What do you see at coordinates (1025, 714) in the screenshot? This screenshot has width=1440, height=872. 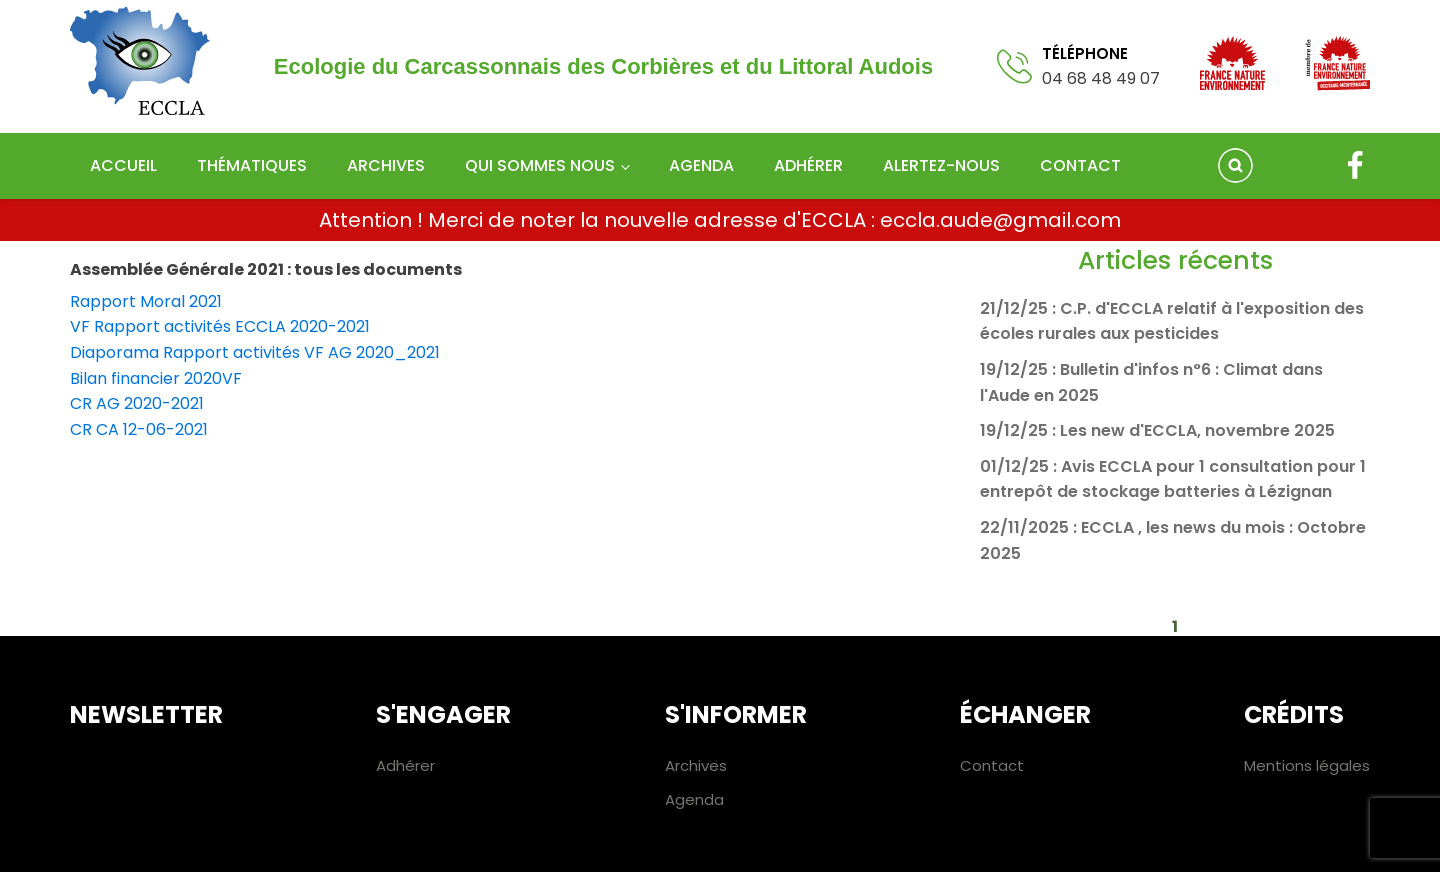 I see `Échanger` at bounding box center [1025, 714].